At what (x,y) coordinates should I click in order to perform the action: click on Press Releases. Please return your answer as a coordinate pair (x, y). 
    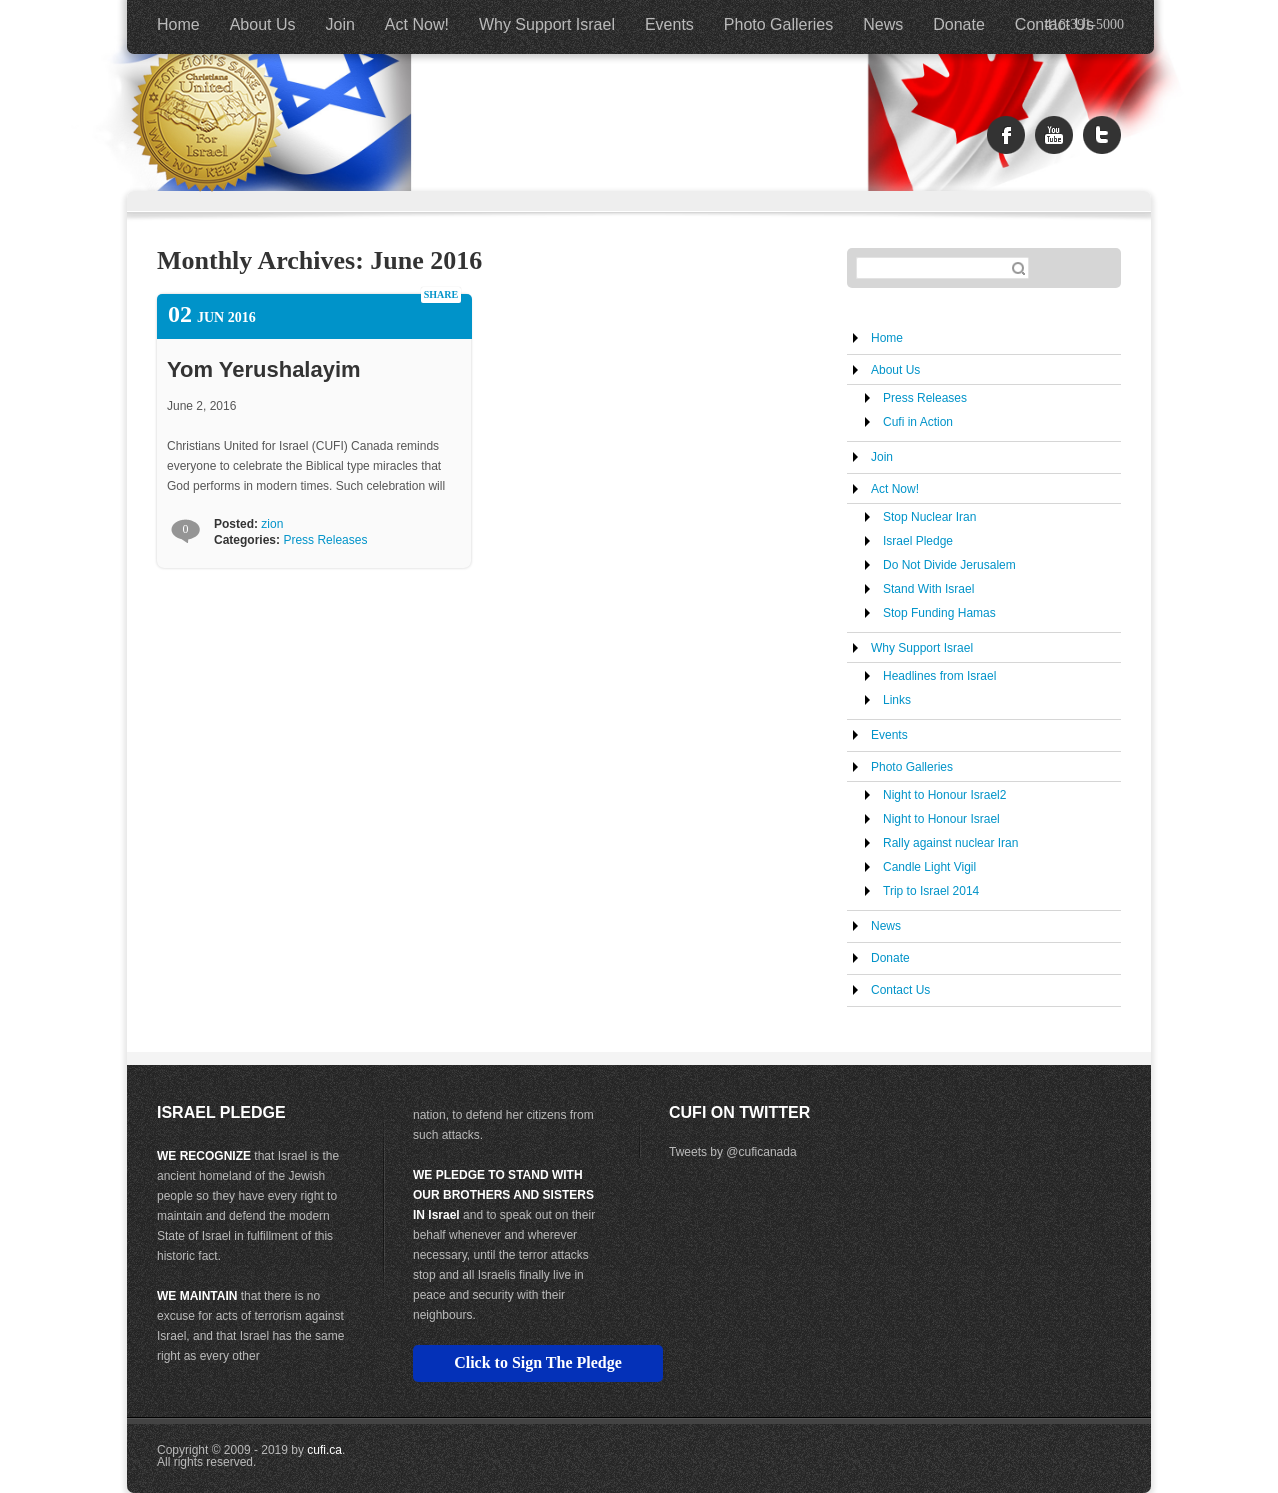
    Looking at the image, I should click on (325, 540).